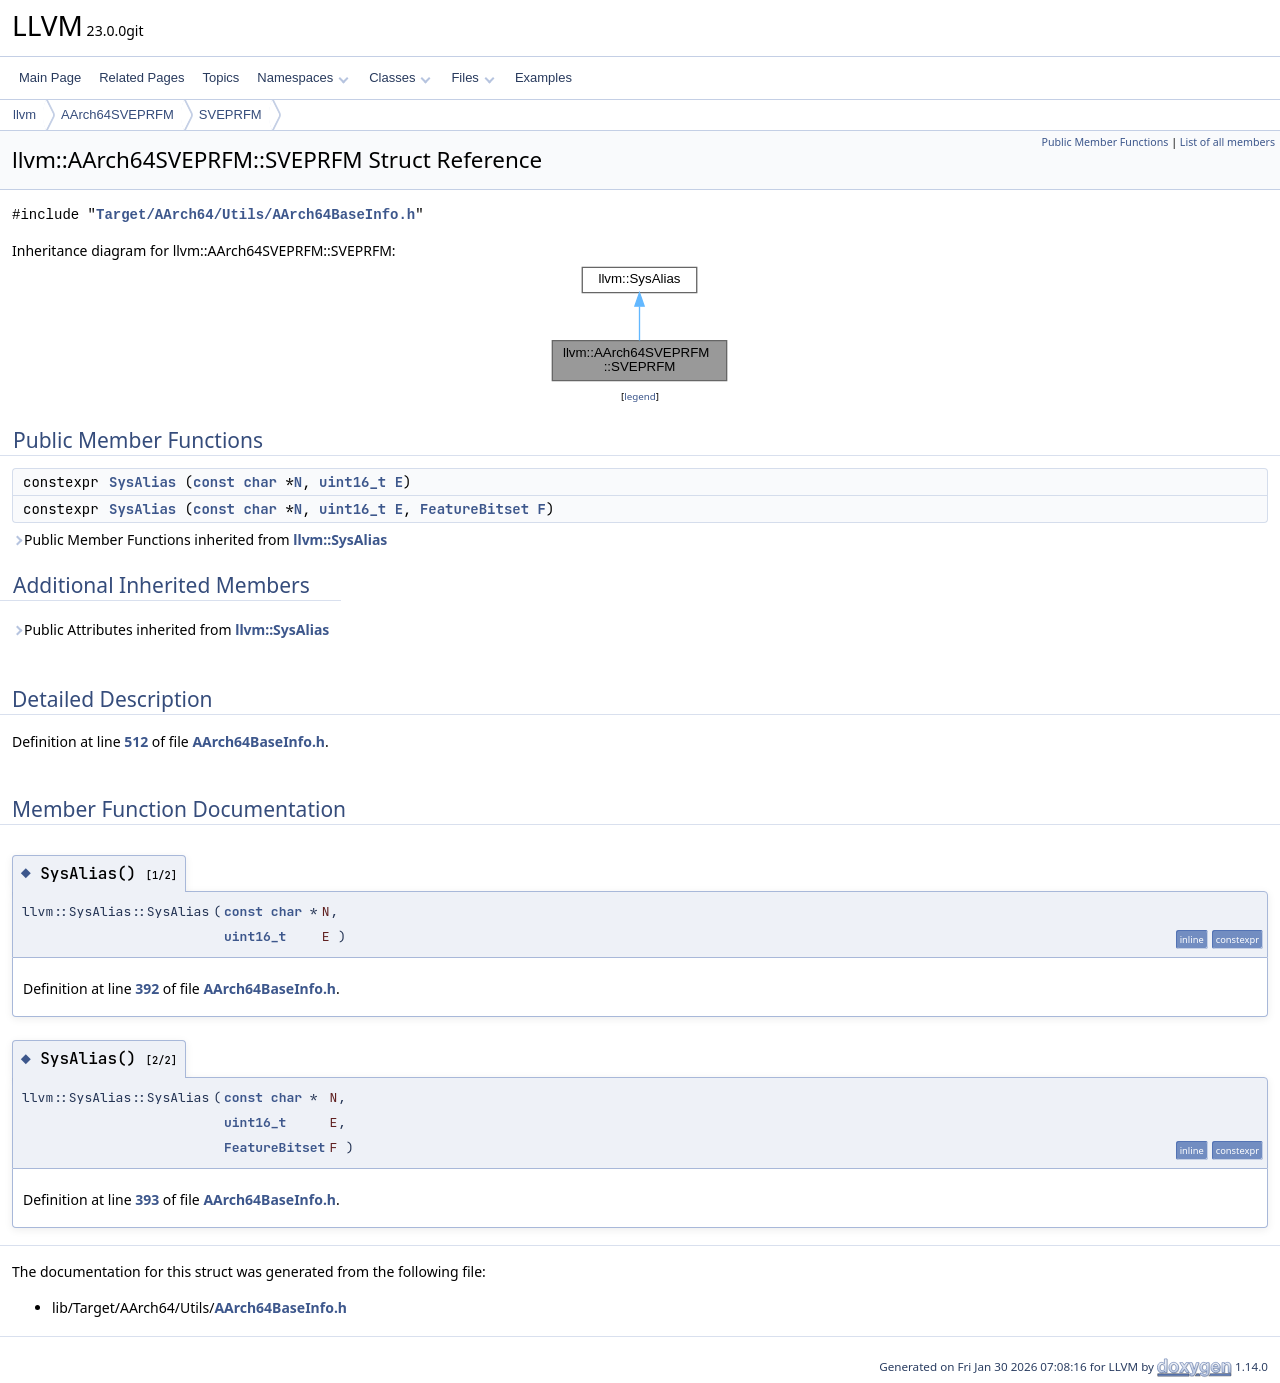 The height and width of the screenshot is (1383, 1280). What do you see at coordinates (352, 482) in the screenshot?
I see `uint16_t` at bounding box center [352, 482].